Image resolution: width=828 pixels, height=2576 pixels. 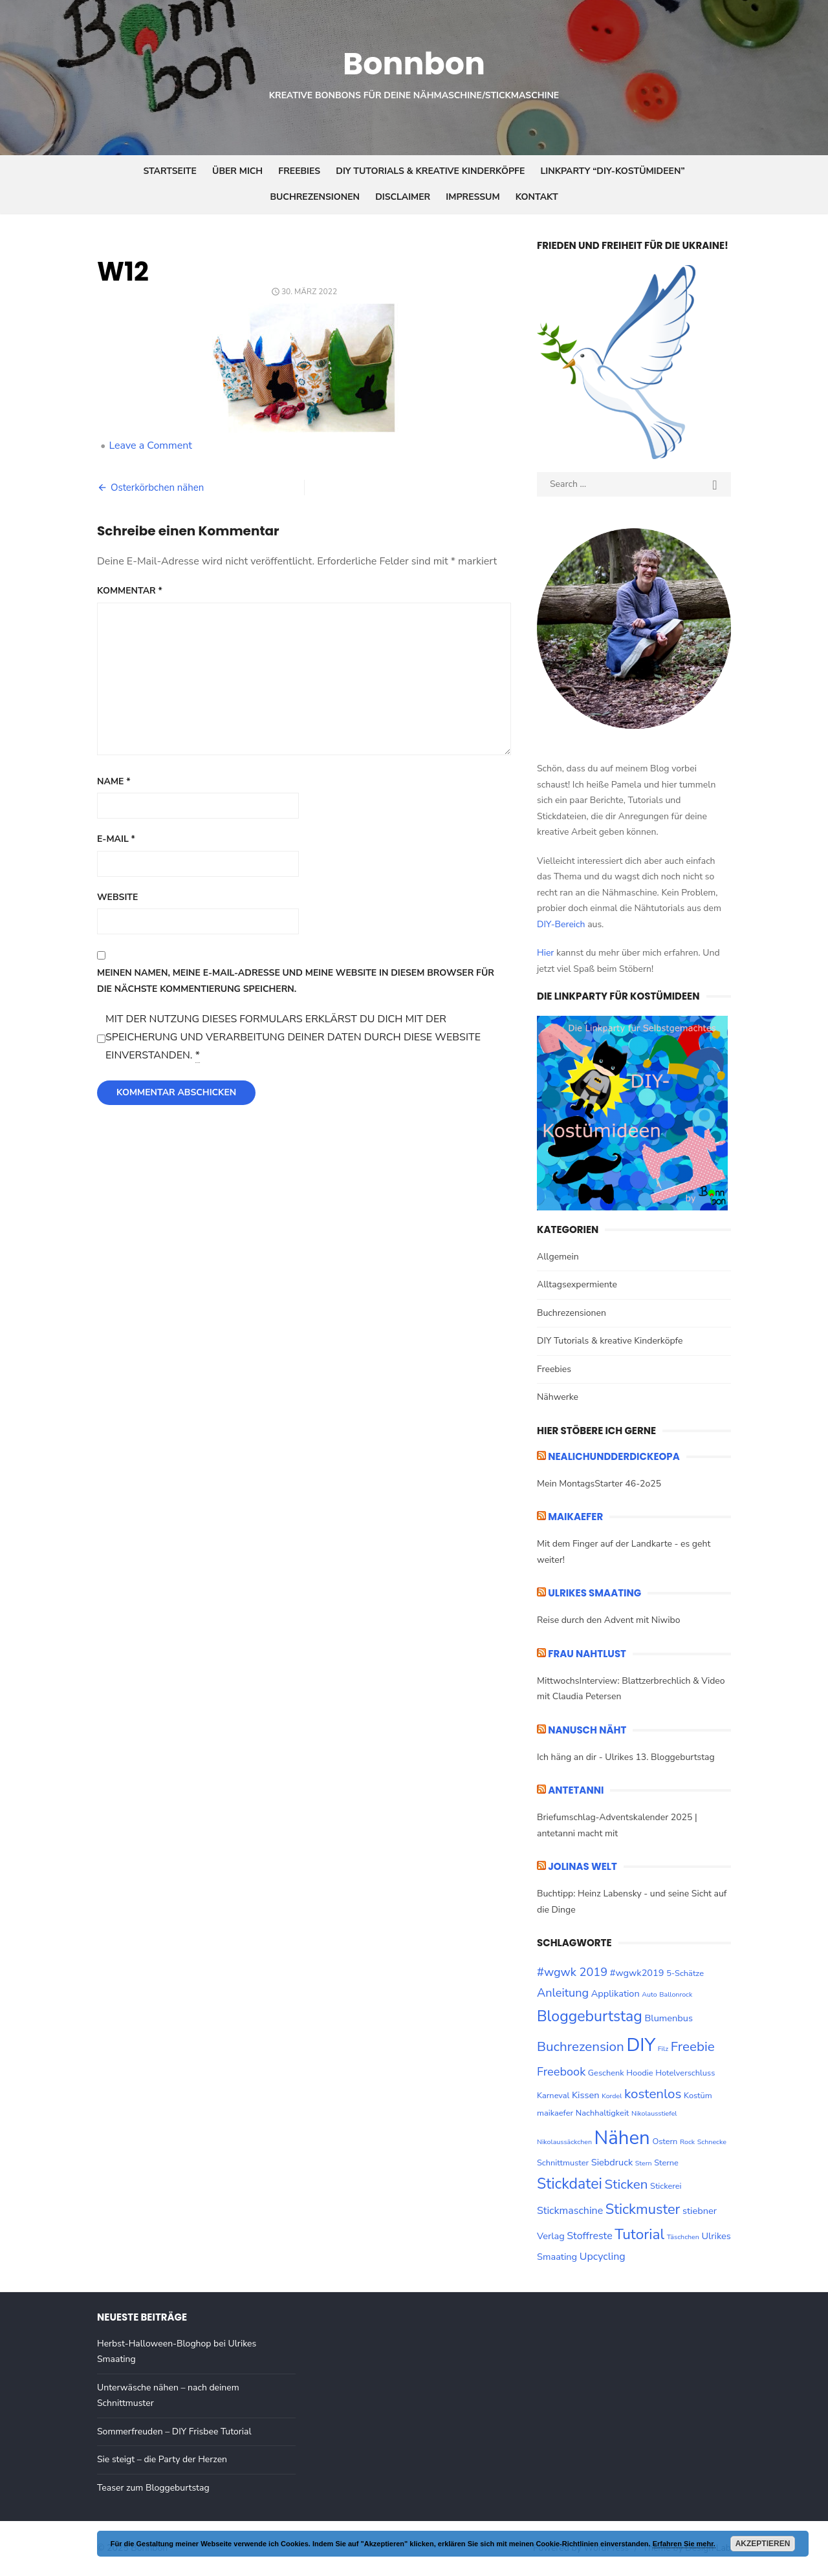 I want to click on Impressum, so click(x=472, y=197).